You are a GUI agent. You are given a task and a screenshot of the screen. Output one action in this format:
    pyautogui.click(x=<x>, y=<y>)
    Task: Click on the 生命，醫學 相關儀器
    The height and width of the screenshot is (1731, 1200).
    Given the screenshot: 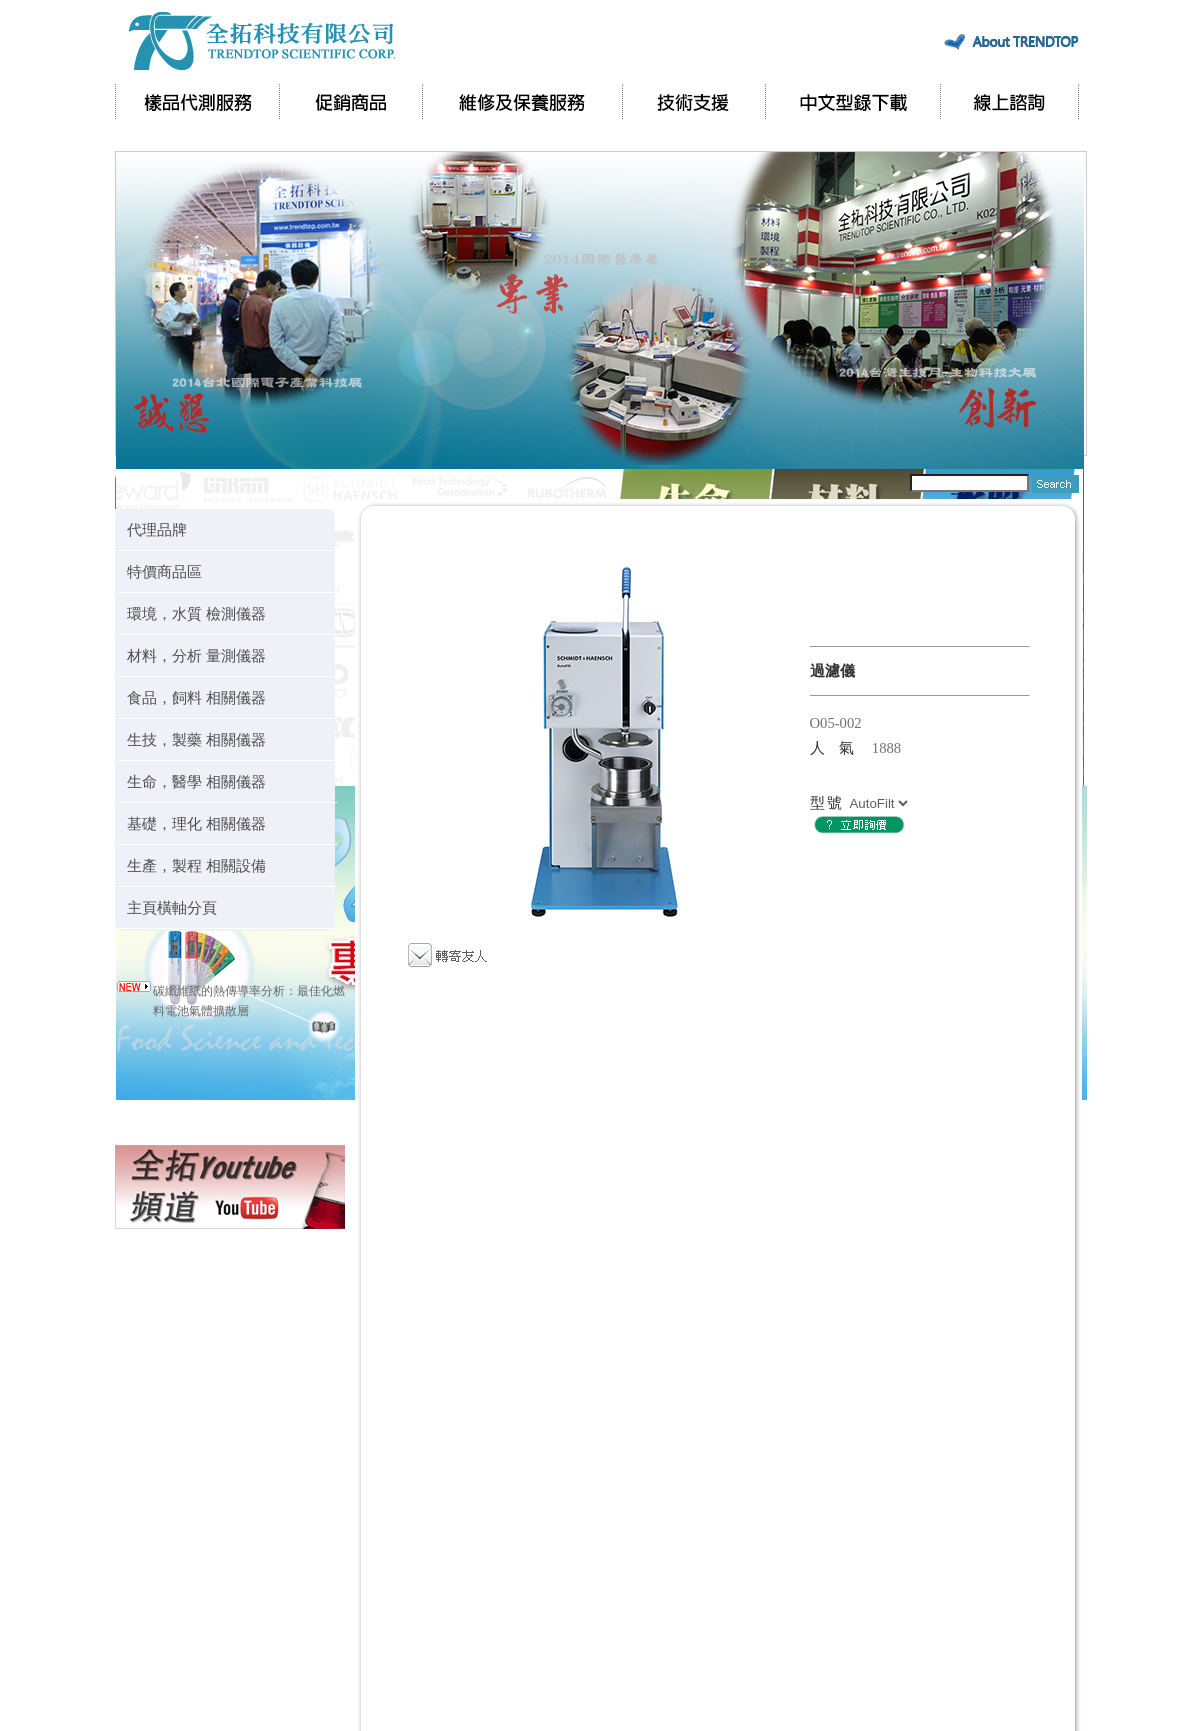 What is the action you would take?
    pyautogui.click(x=196, y=781)
    